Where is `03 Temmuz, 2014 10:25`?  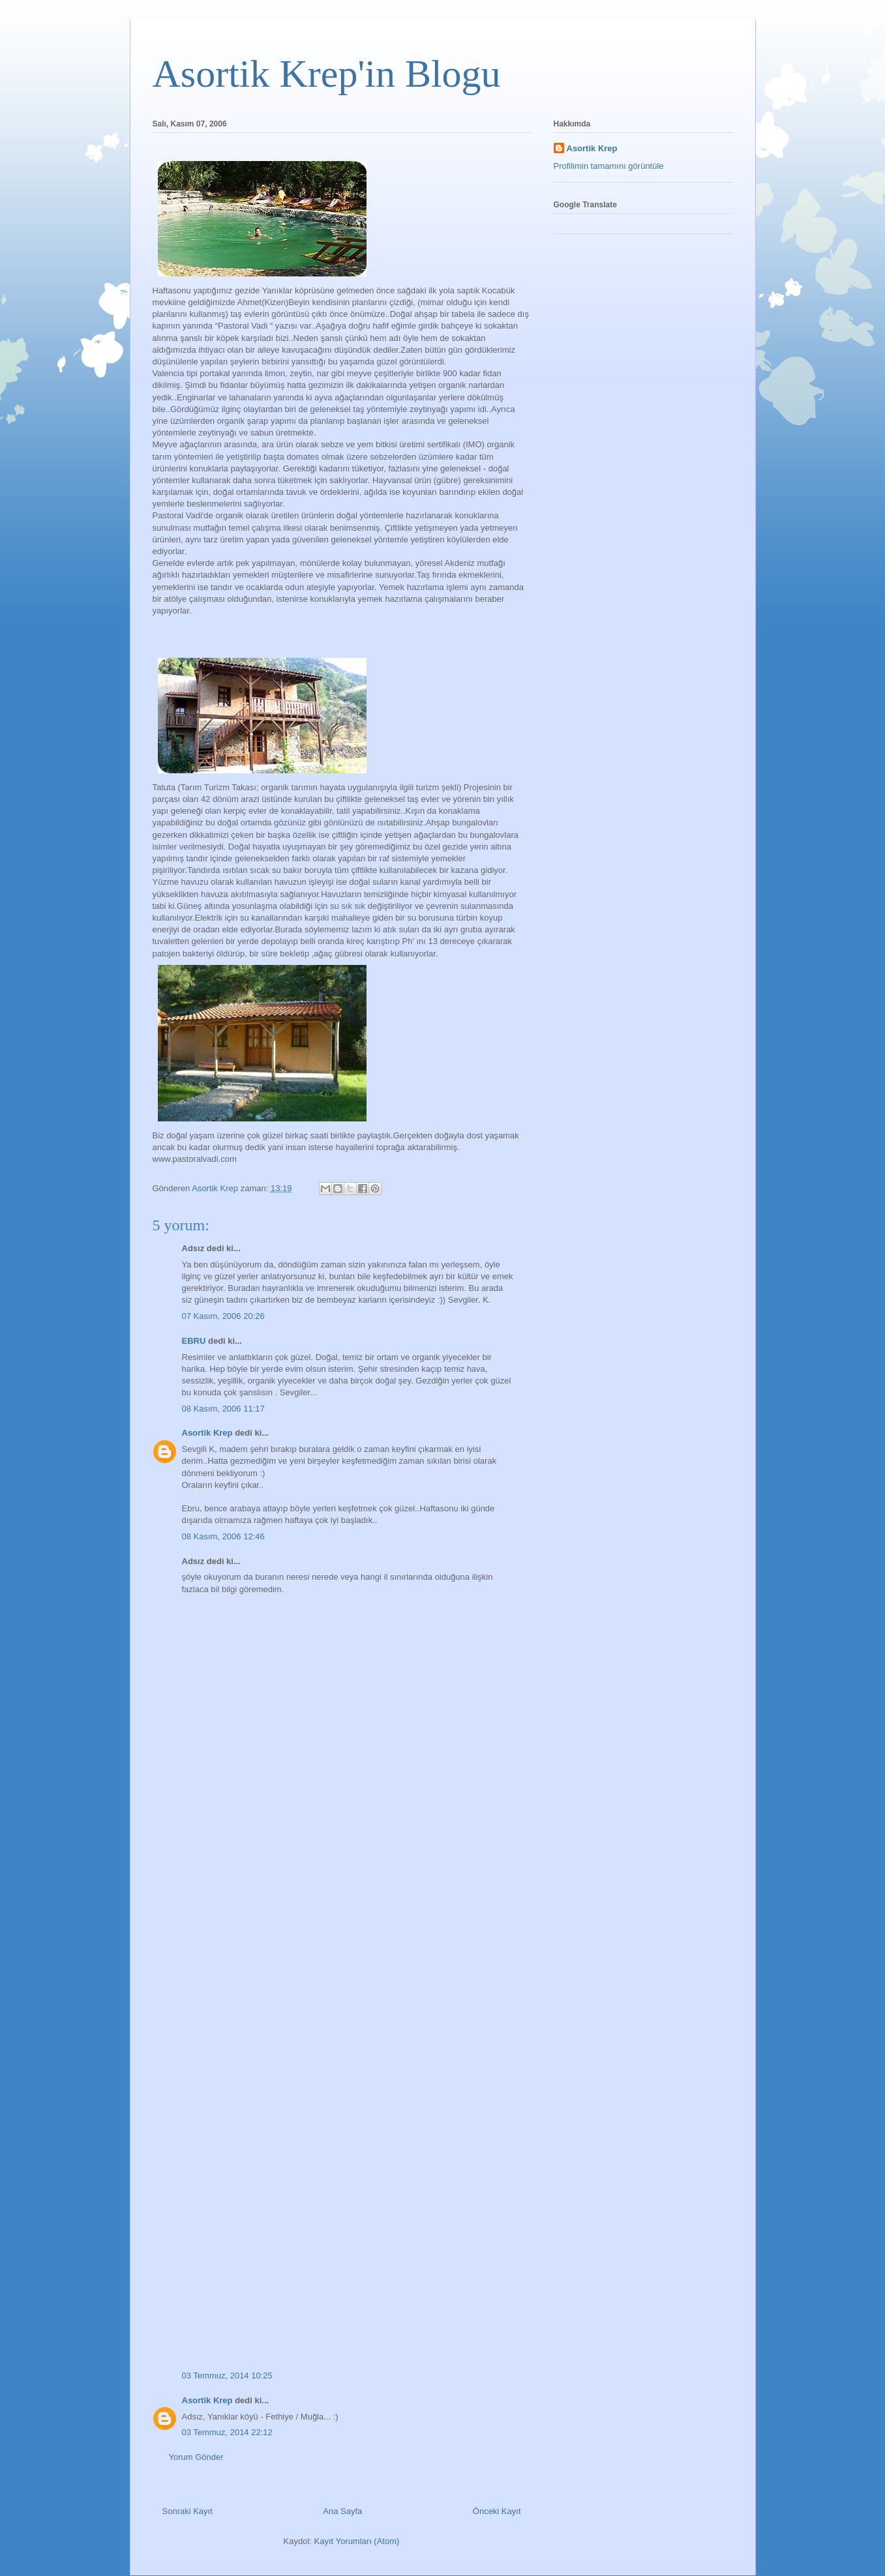
03 Temmuz, 2014 10:25 is located at coordinates (227, 2375).